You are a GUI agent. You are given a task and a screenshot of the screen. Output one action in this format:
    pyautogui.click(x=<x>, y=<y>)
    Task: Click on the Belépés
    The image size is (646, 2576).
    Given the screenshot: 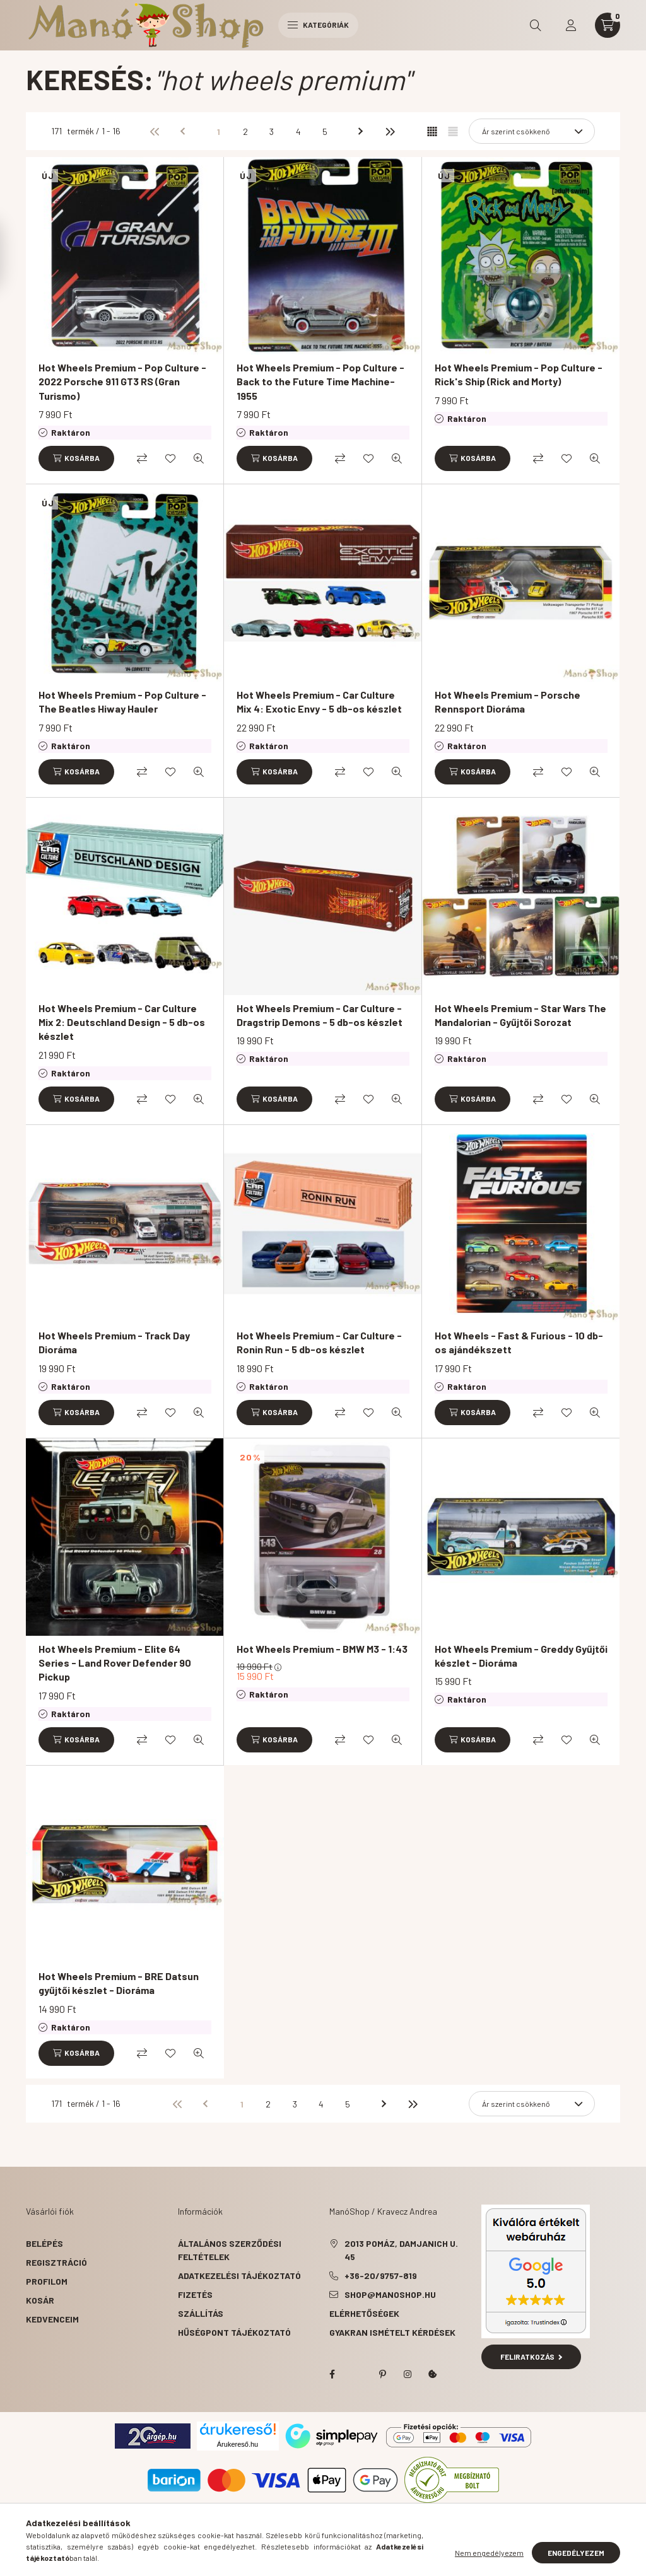 What is the action you would take?
    pyautogui.click(x=44, y=2243)
    